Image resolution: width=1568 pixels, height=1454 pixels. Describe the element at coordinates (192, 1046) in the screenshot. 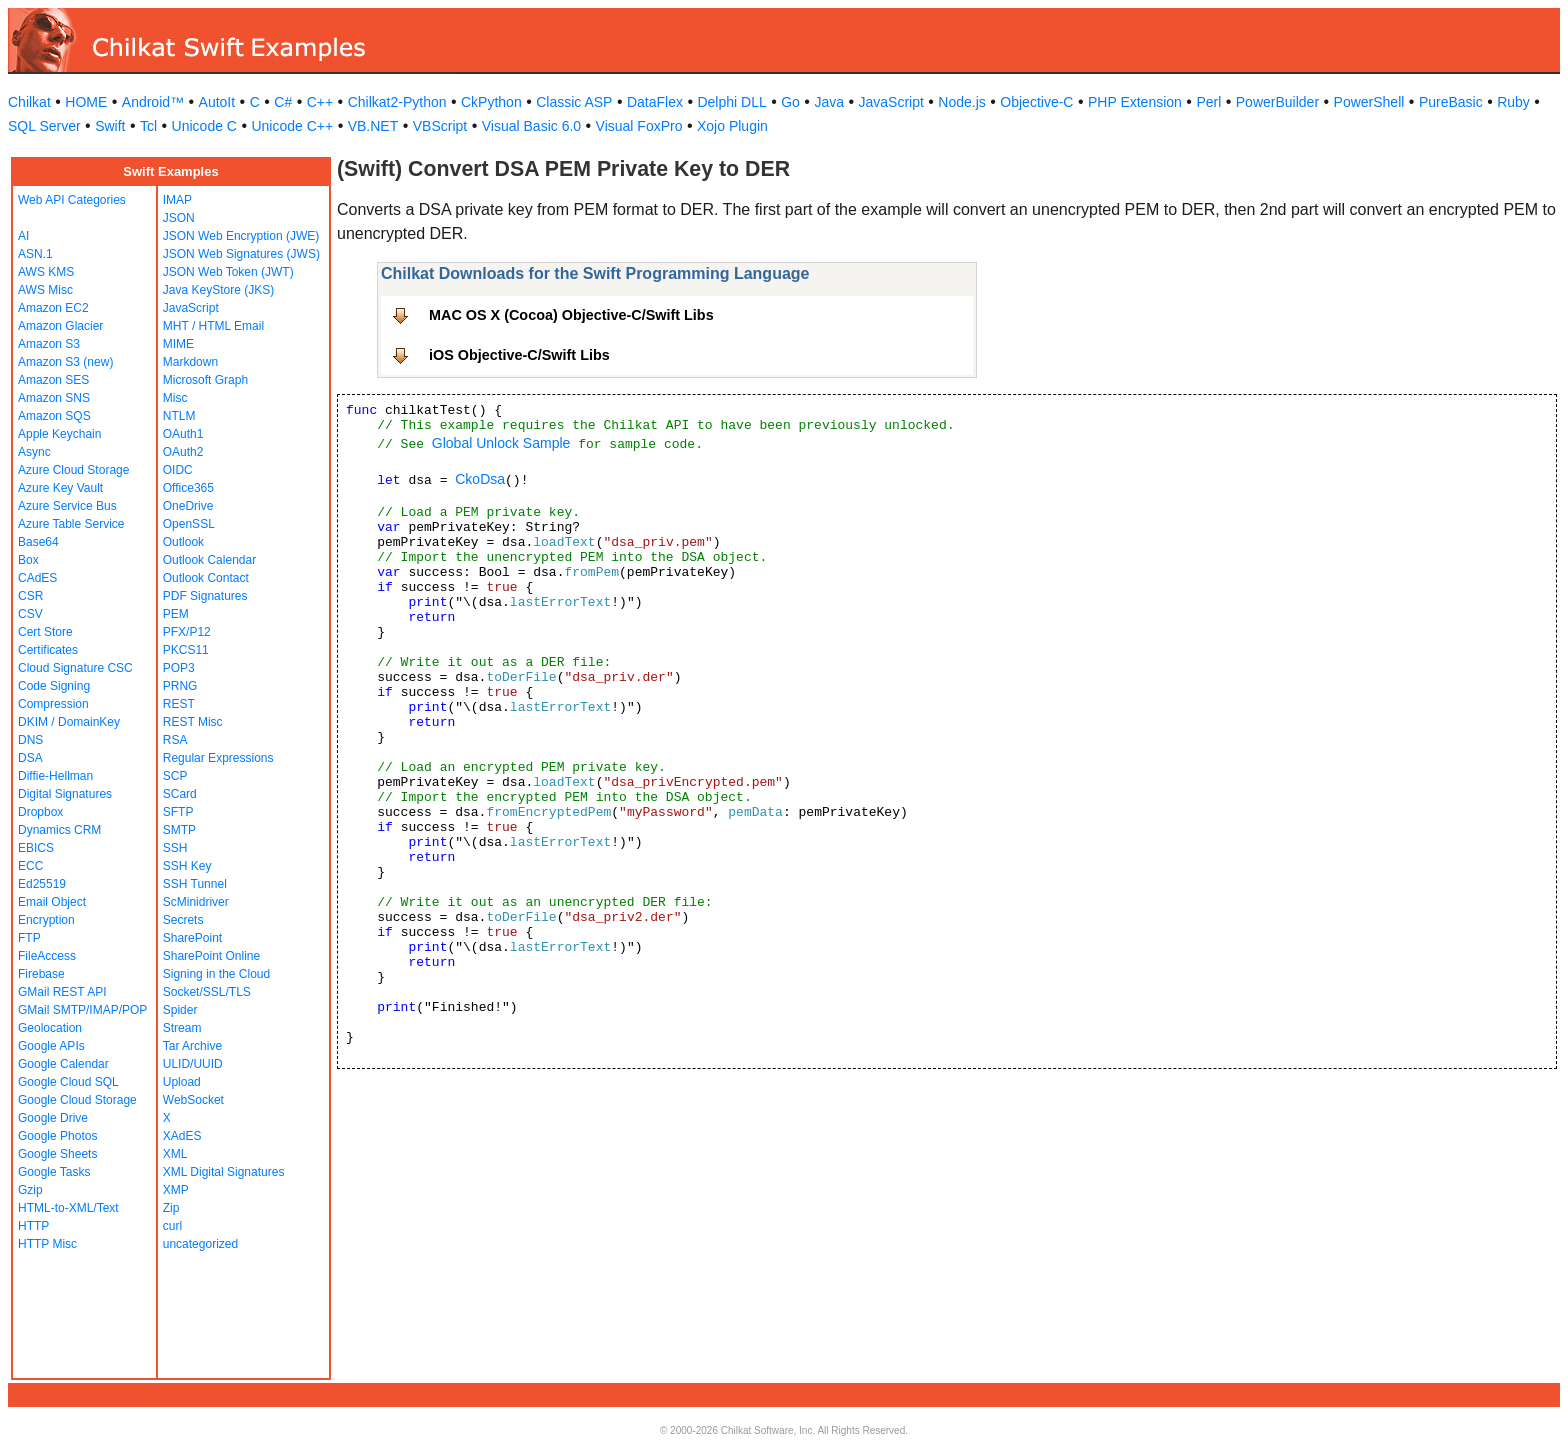

I see `Tar Archive` at that location.